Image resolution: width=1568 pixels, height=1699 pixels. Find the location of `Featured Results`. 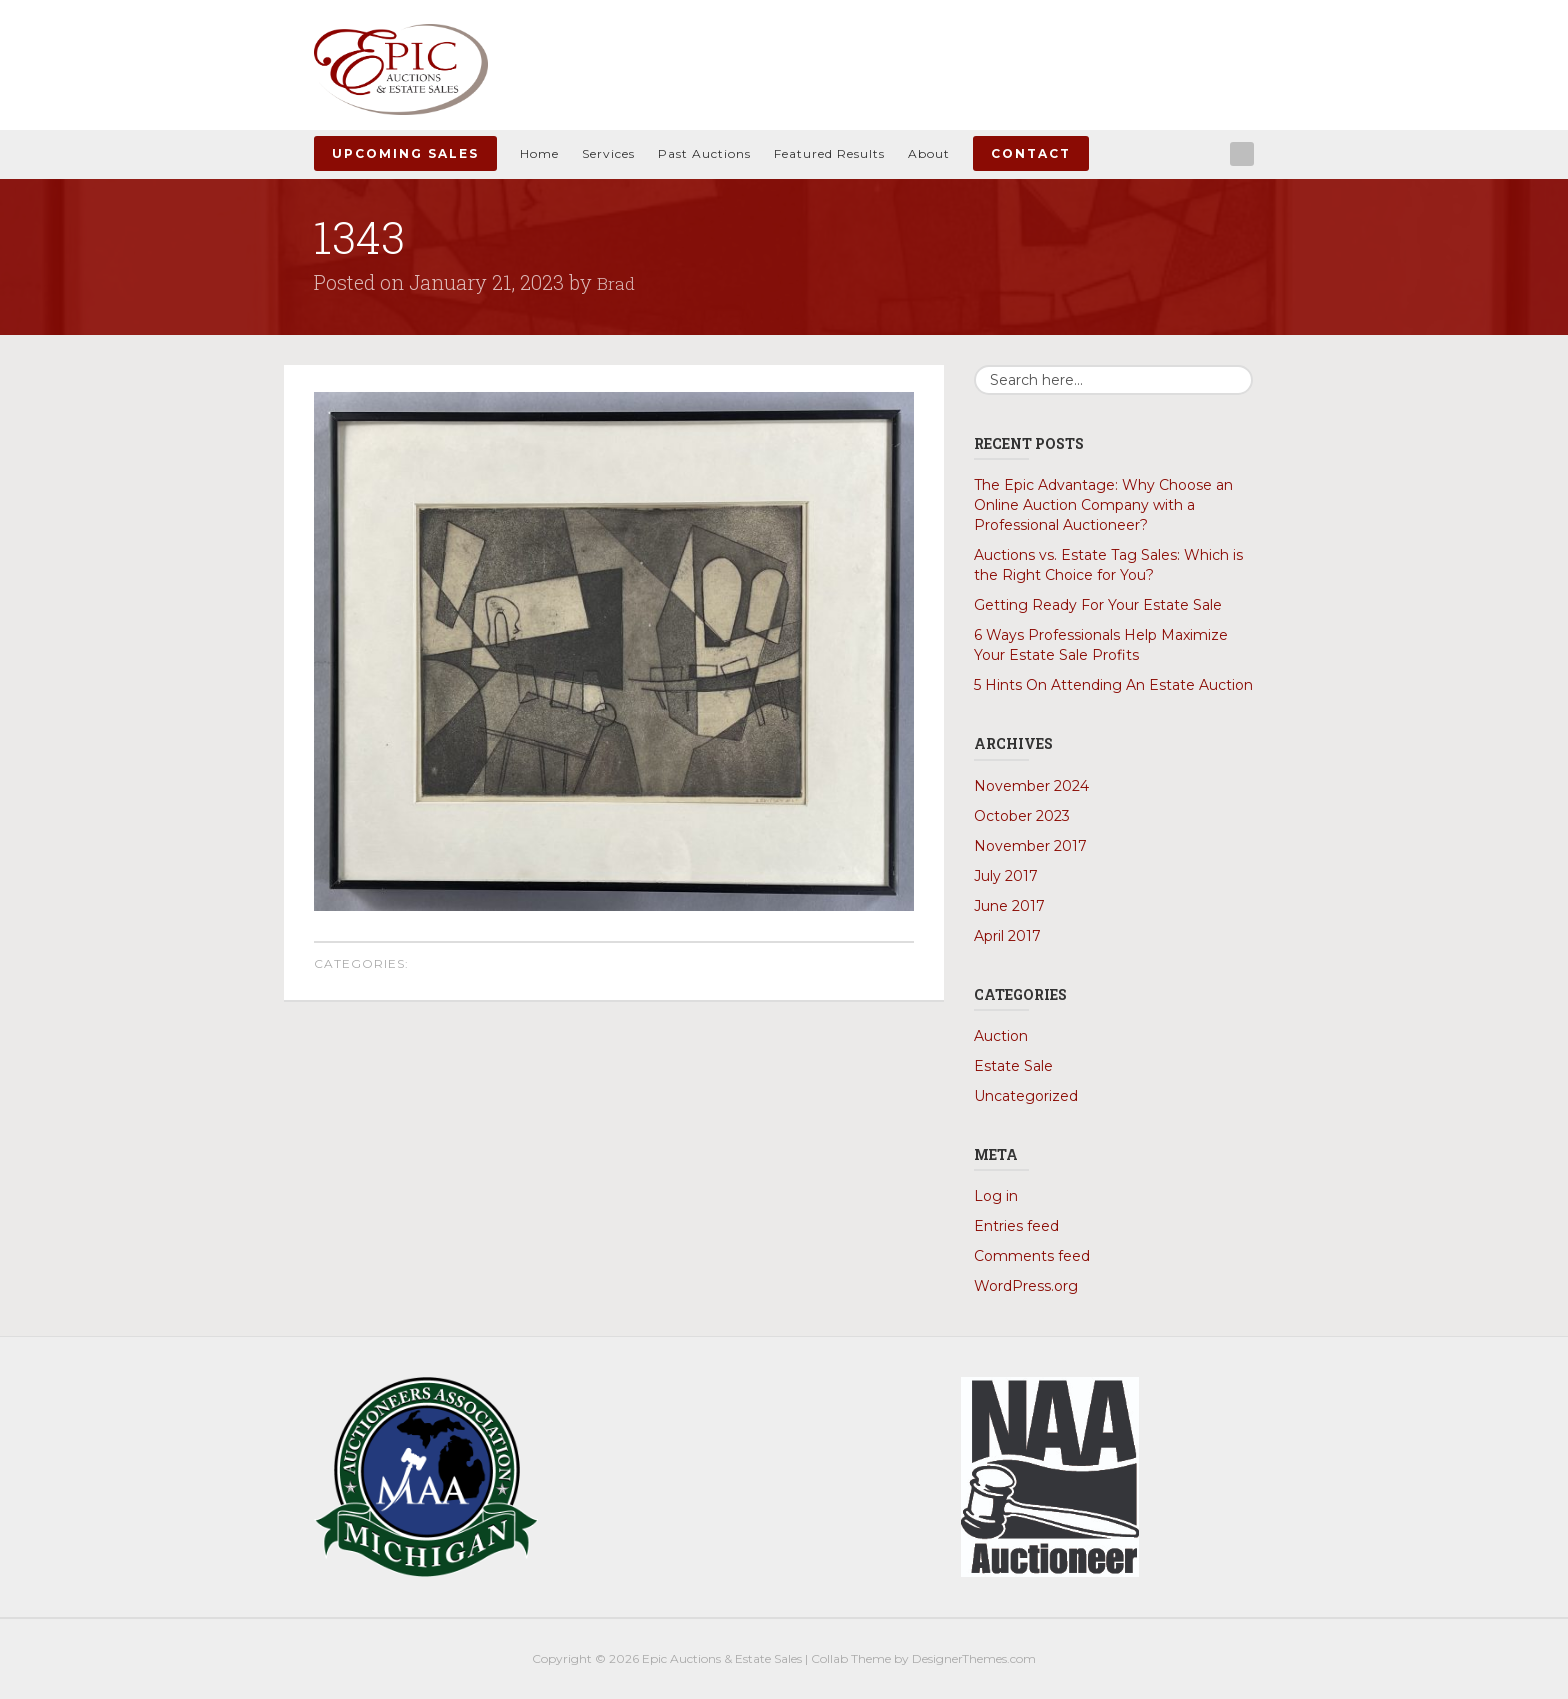

Featured Results is located at coordinates (829, 153).